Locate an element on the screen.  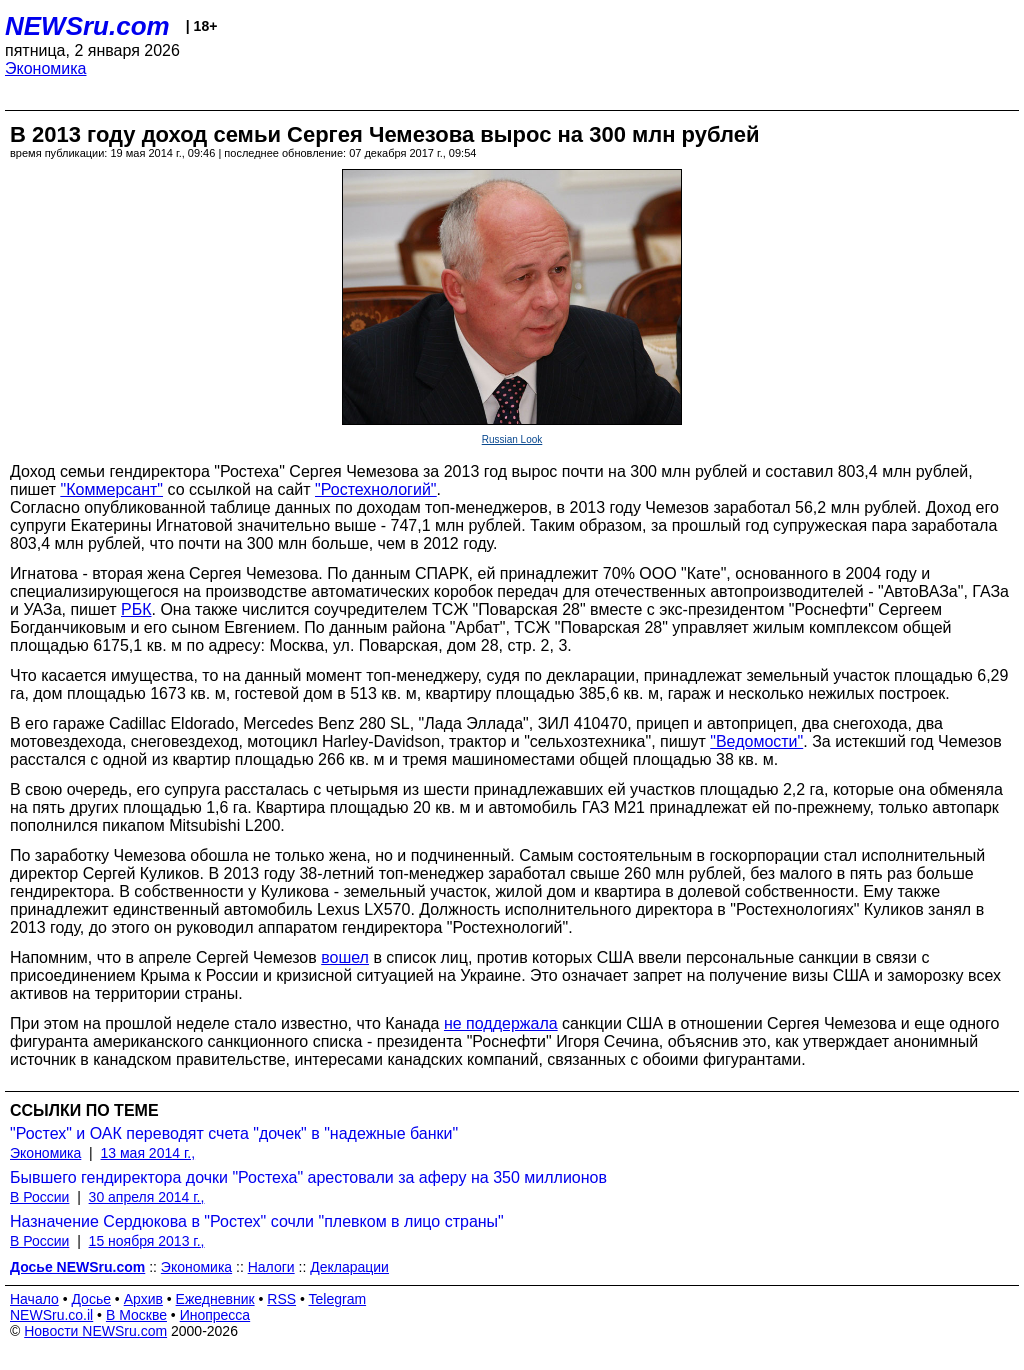
Декларации is located at coordinates (349, 1267).